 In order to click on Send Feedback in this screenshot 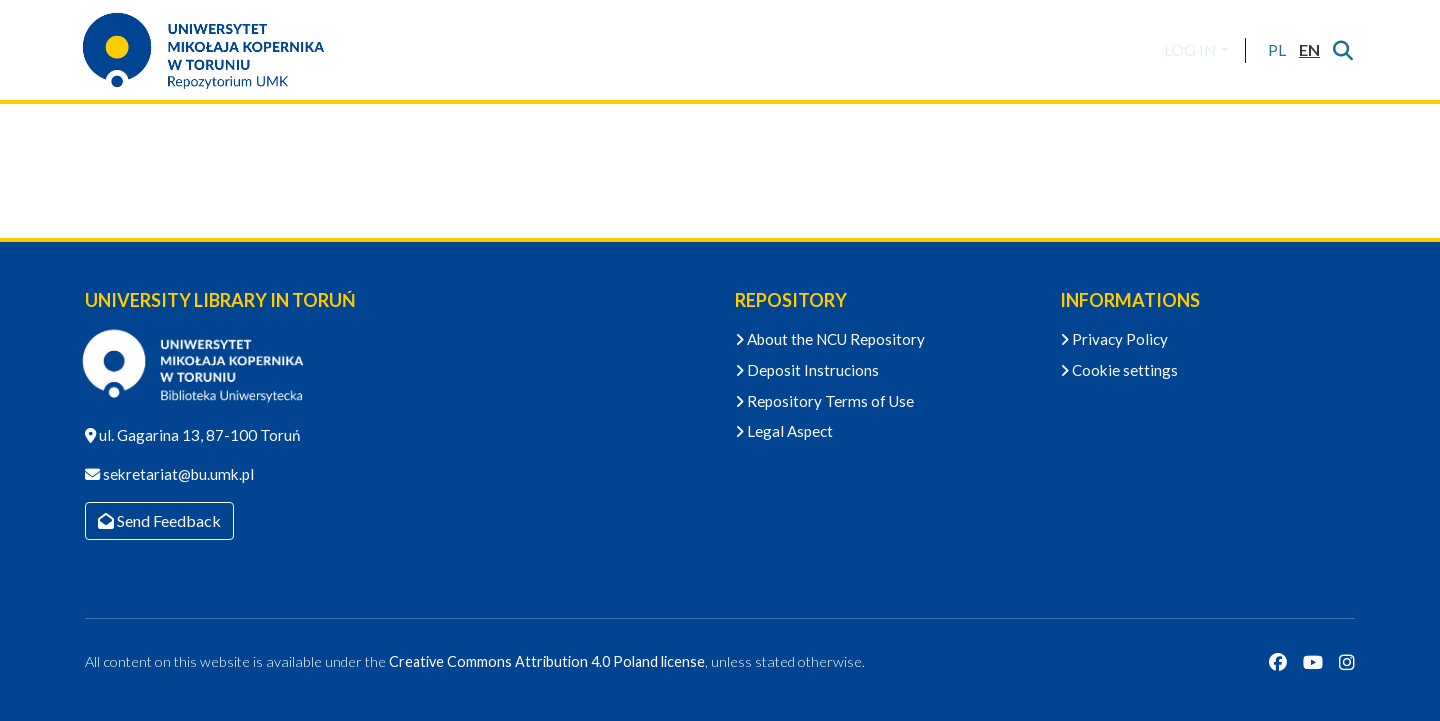, I will do `click(159, 520)`.